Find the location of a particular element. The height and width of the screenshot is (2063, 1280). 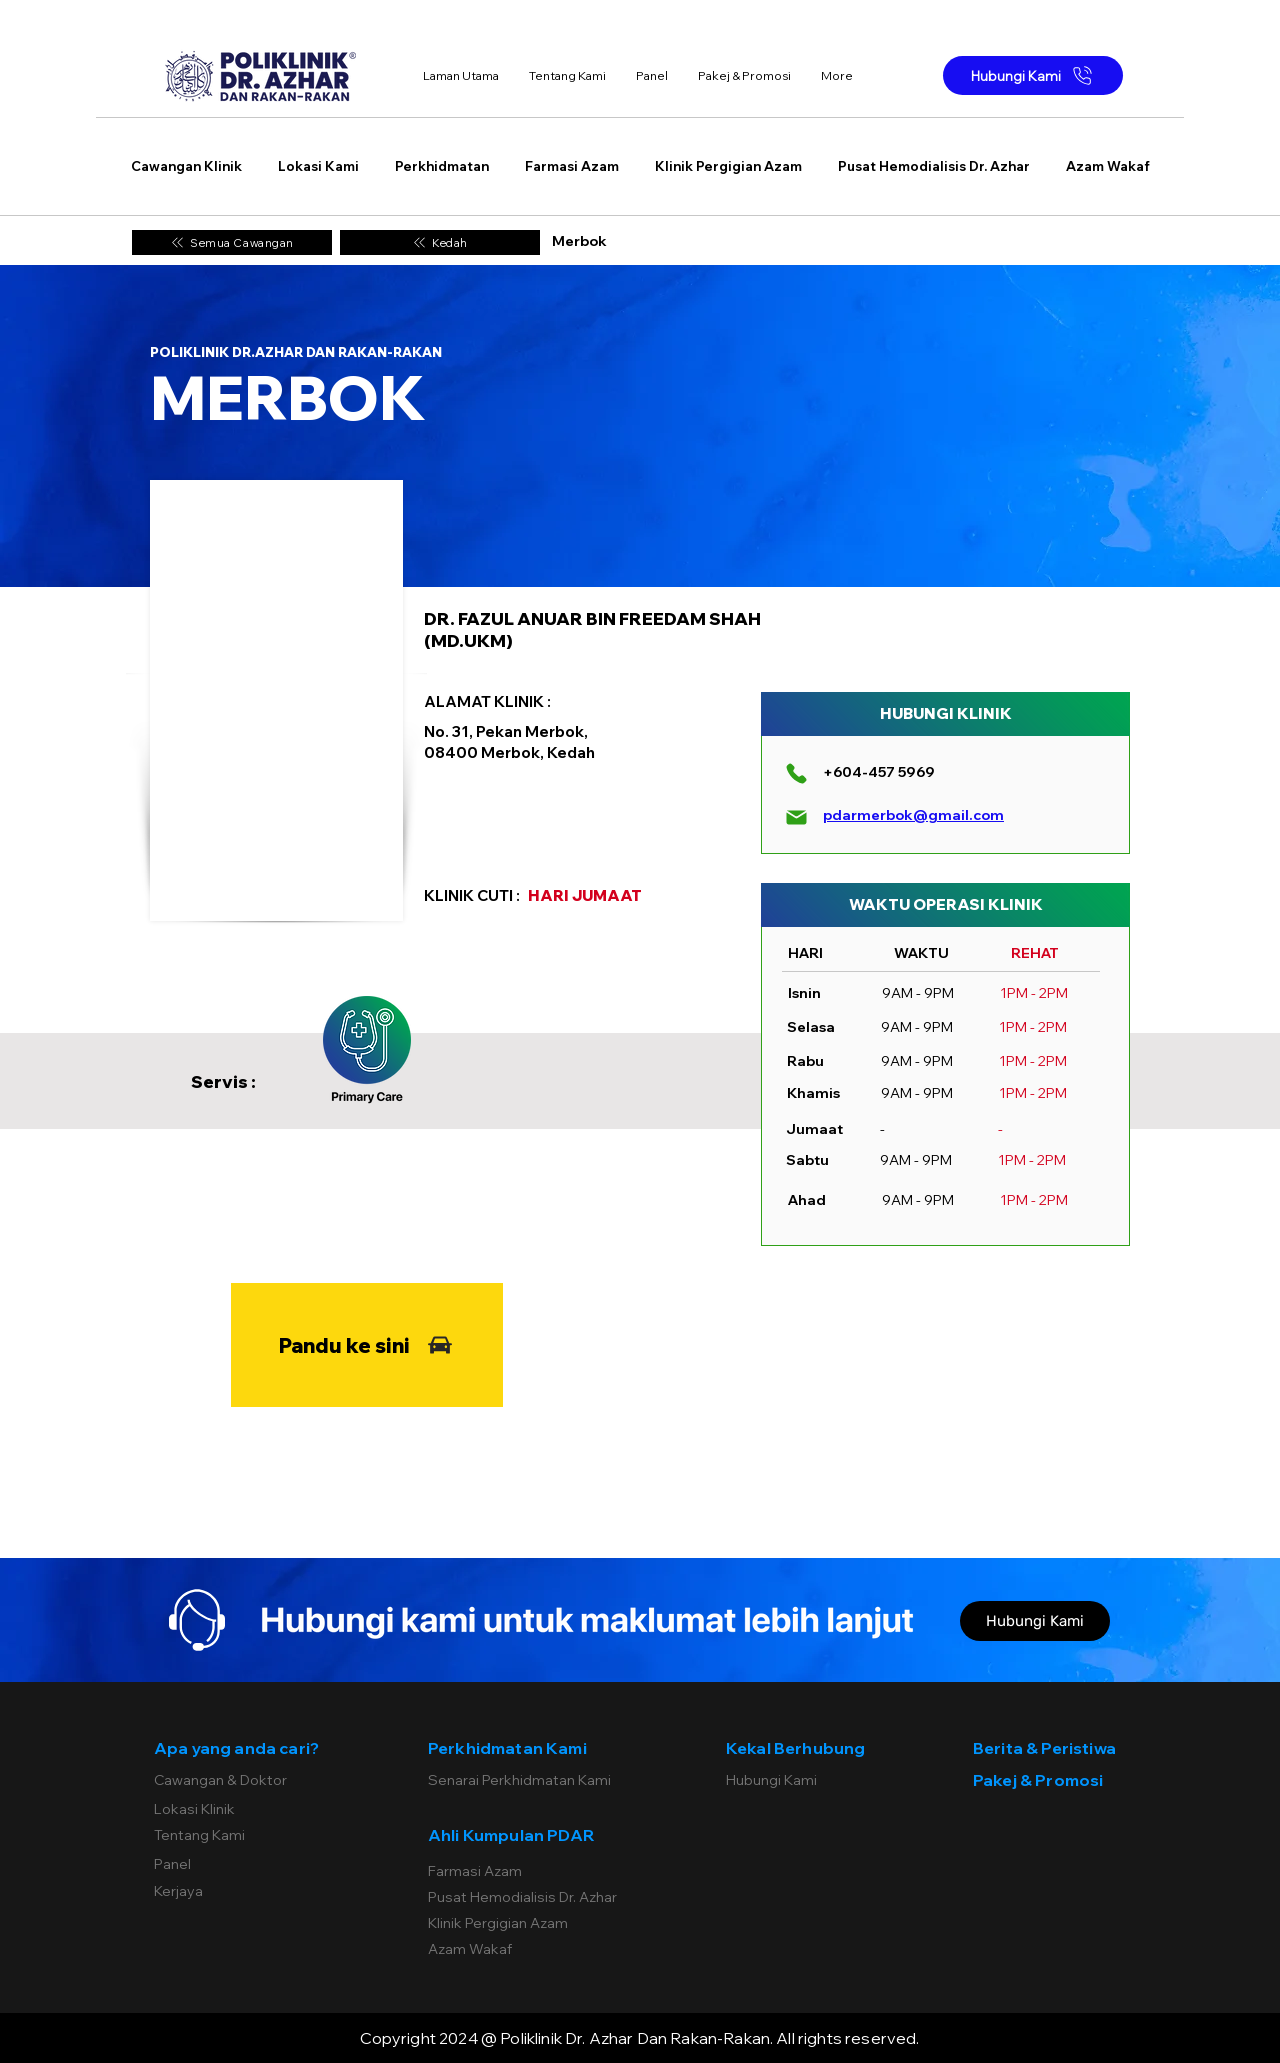

pdarmerbok@gmail.com is located at coordinates (913, 815).